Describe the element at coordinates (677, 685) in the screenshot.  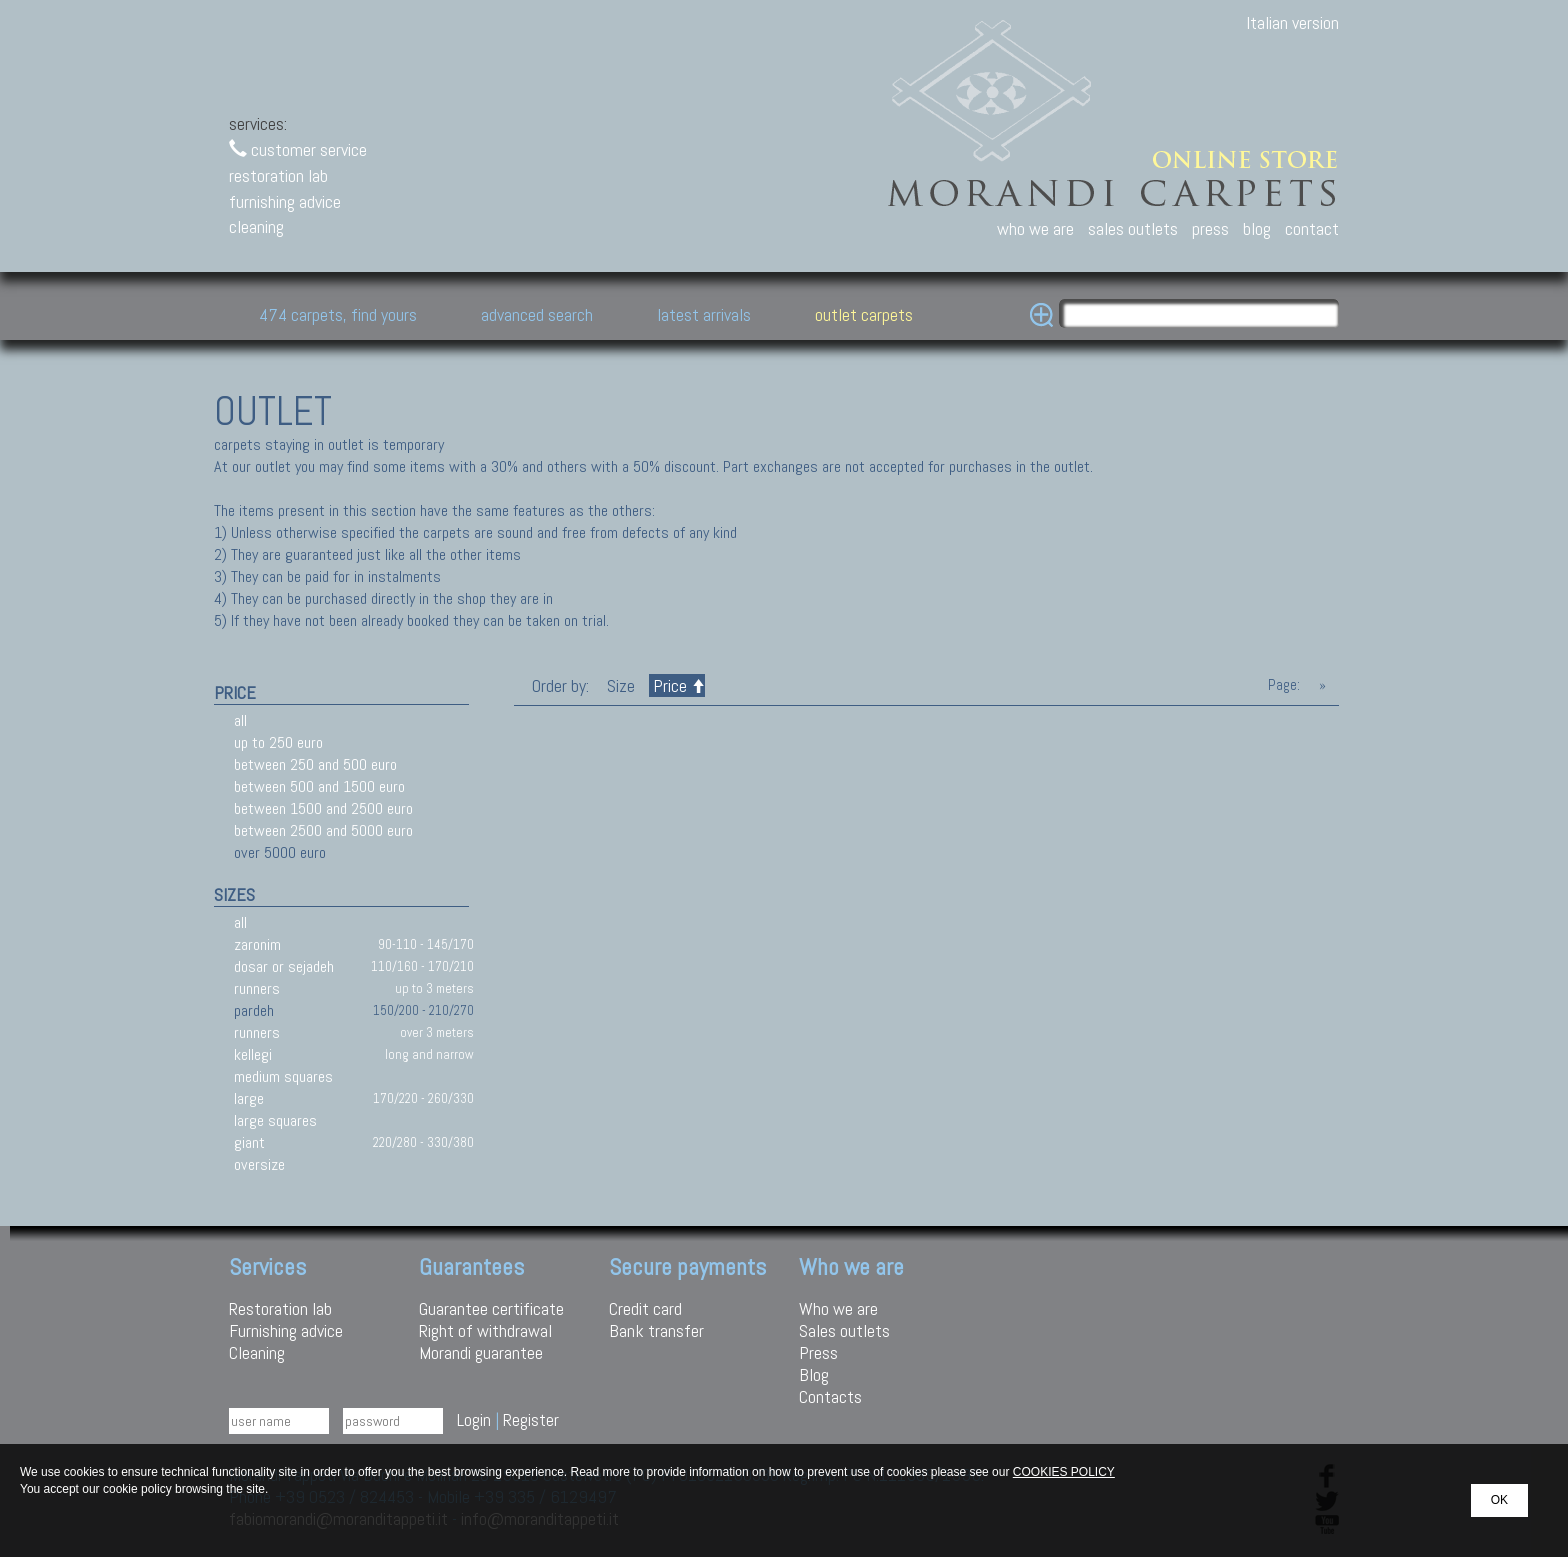
I see `Price` at that location.